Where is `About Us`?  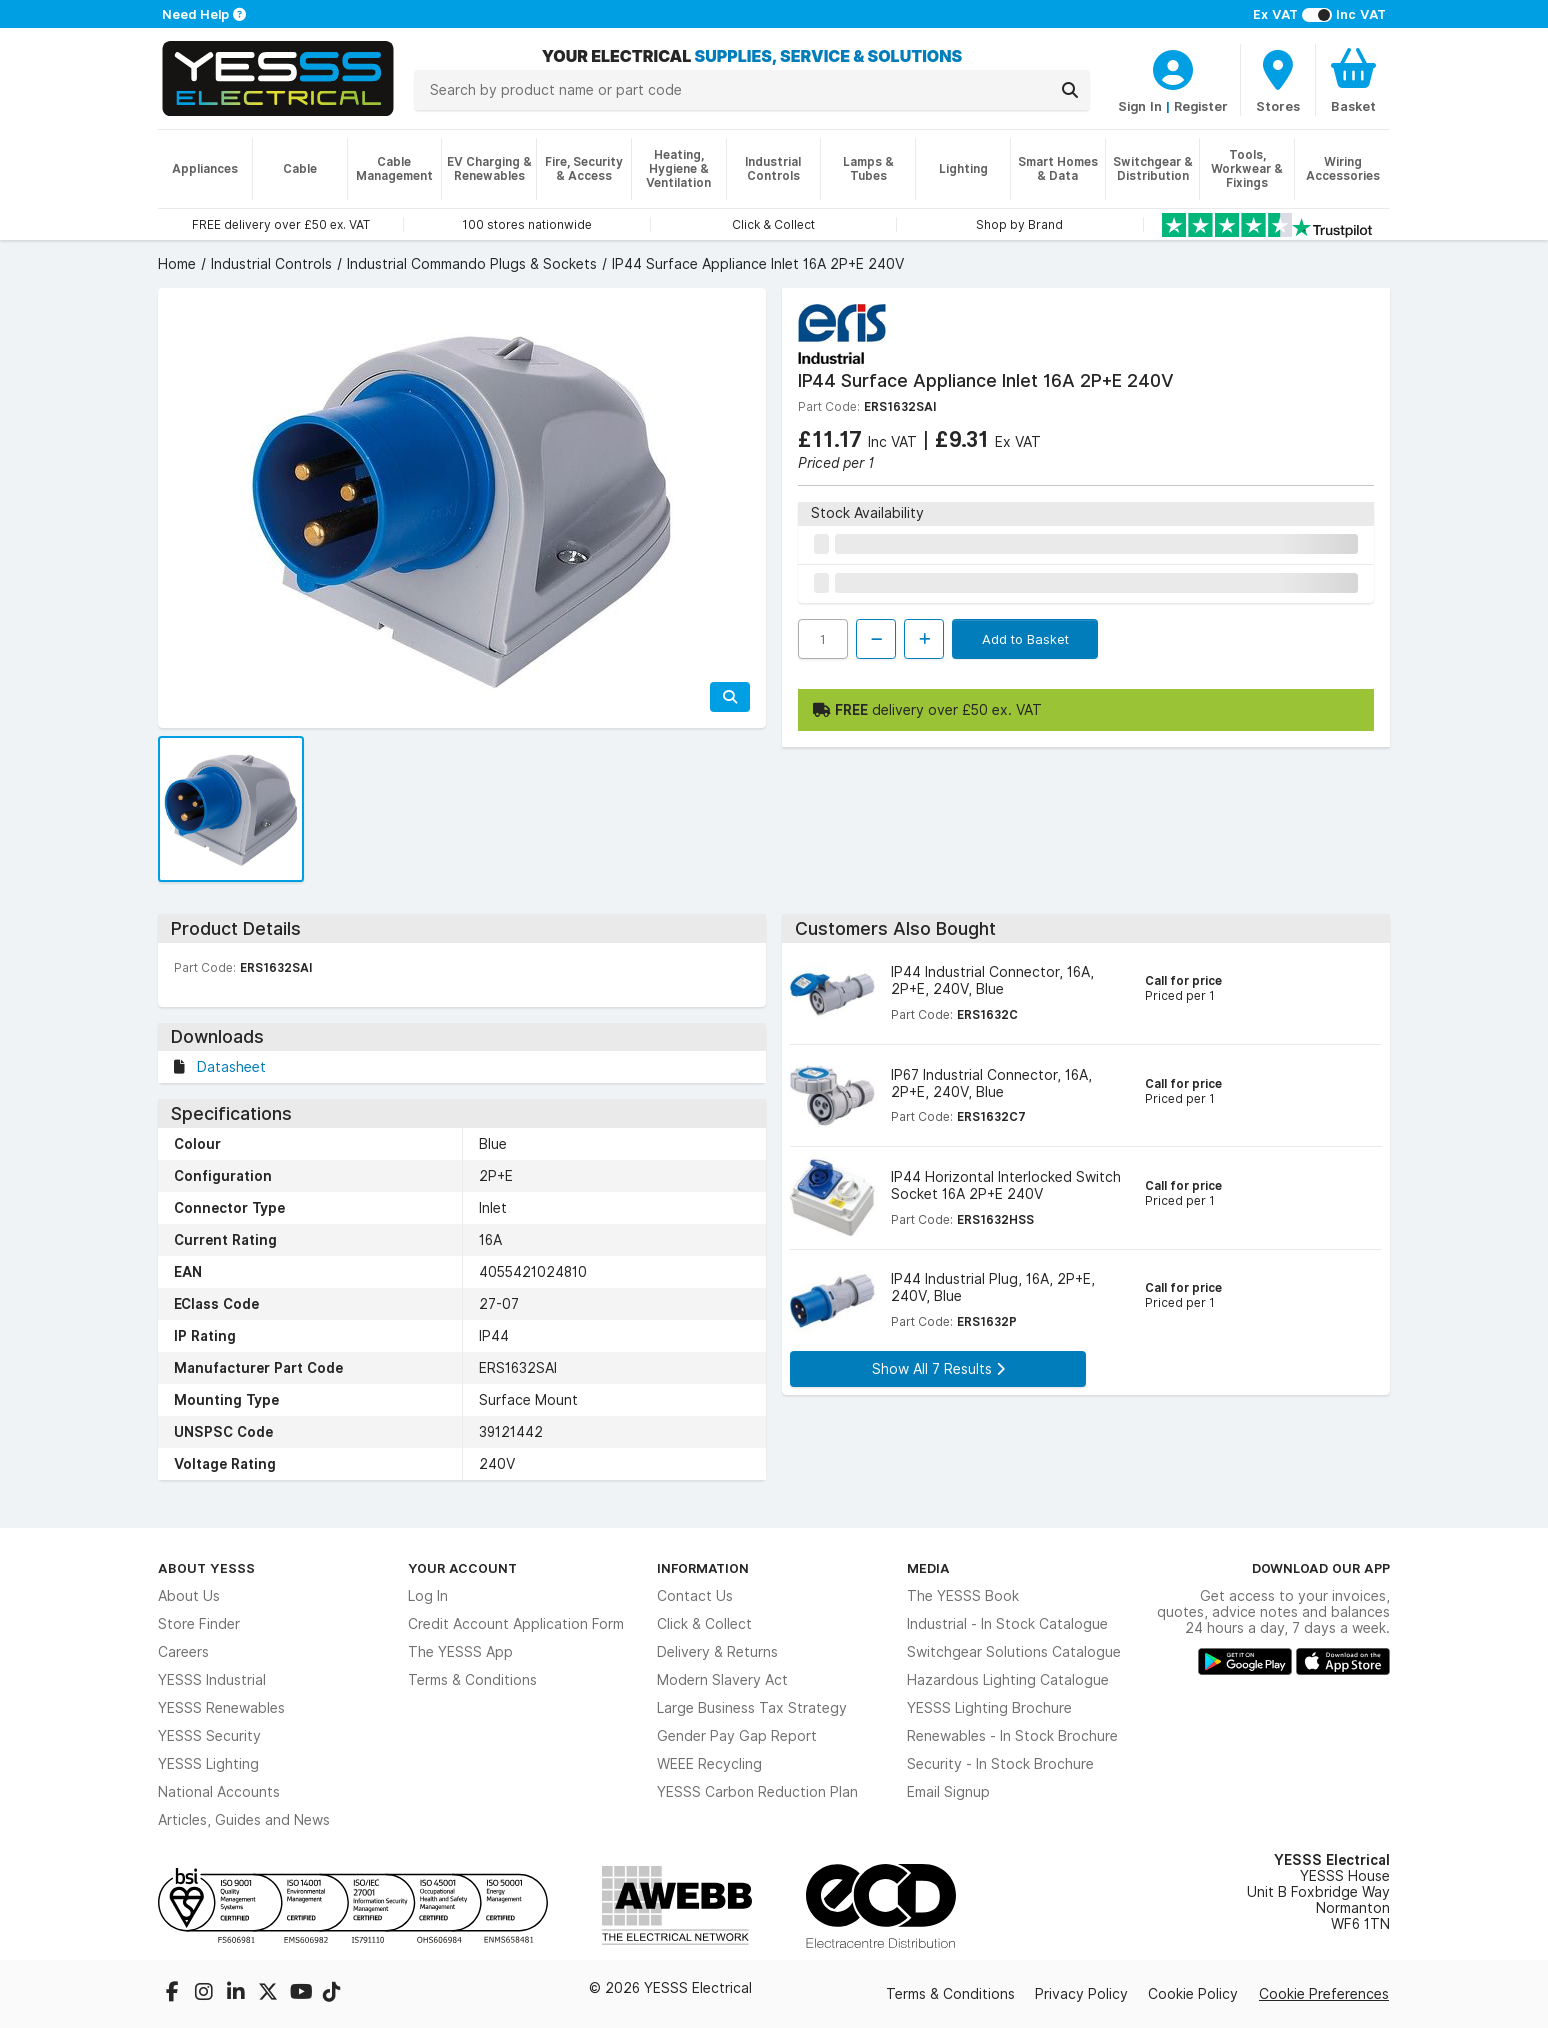
About Us is located at coordinates (189, 1596).